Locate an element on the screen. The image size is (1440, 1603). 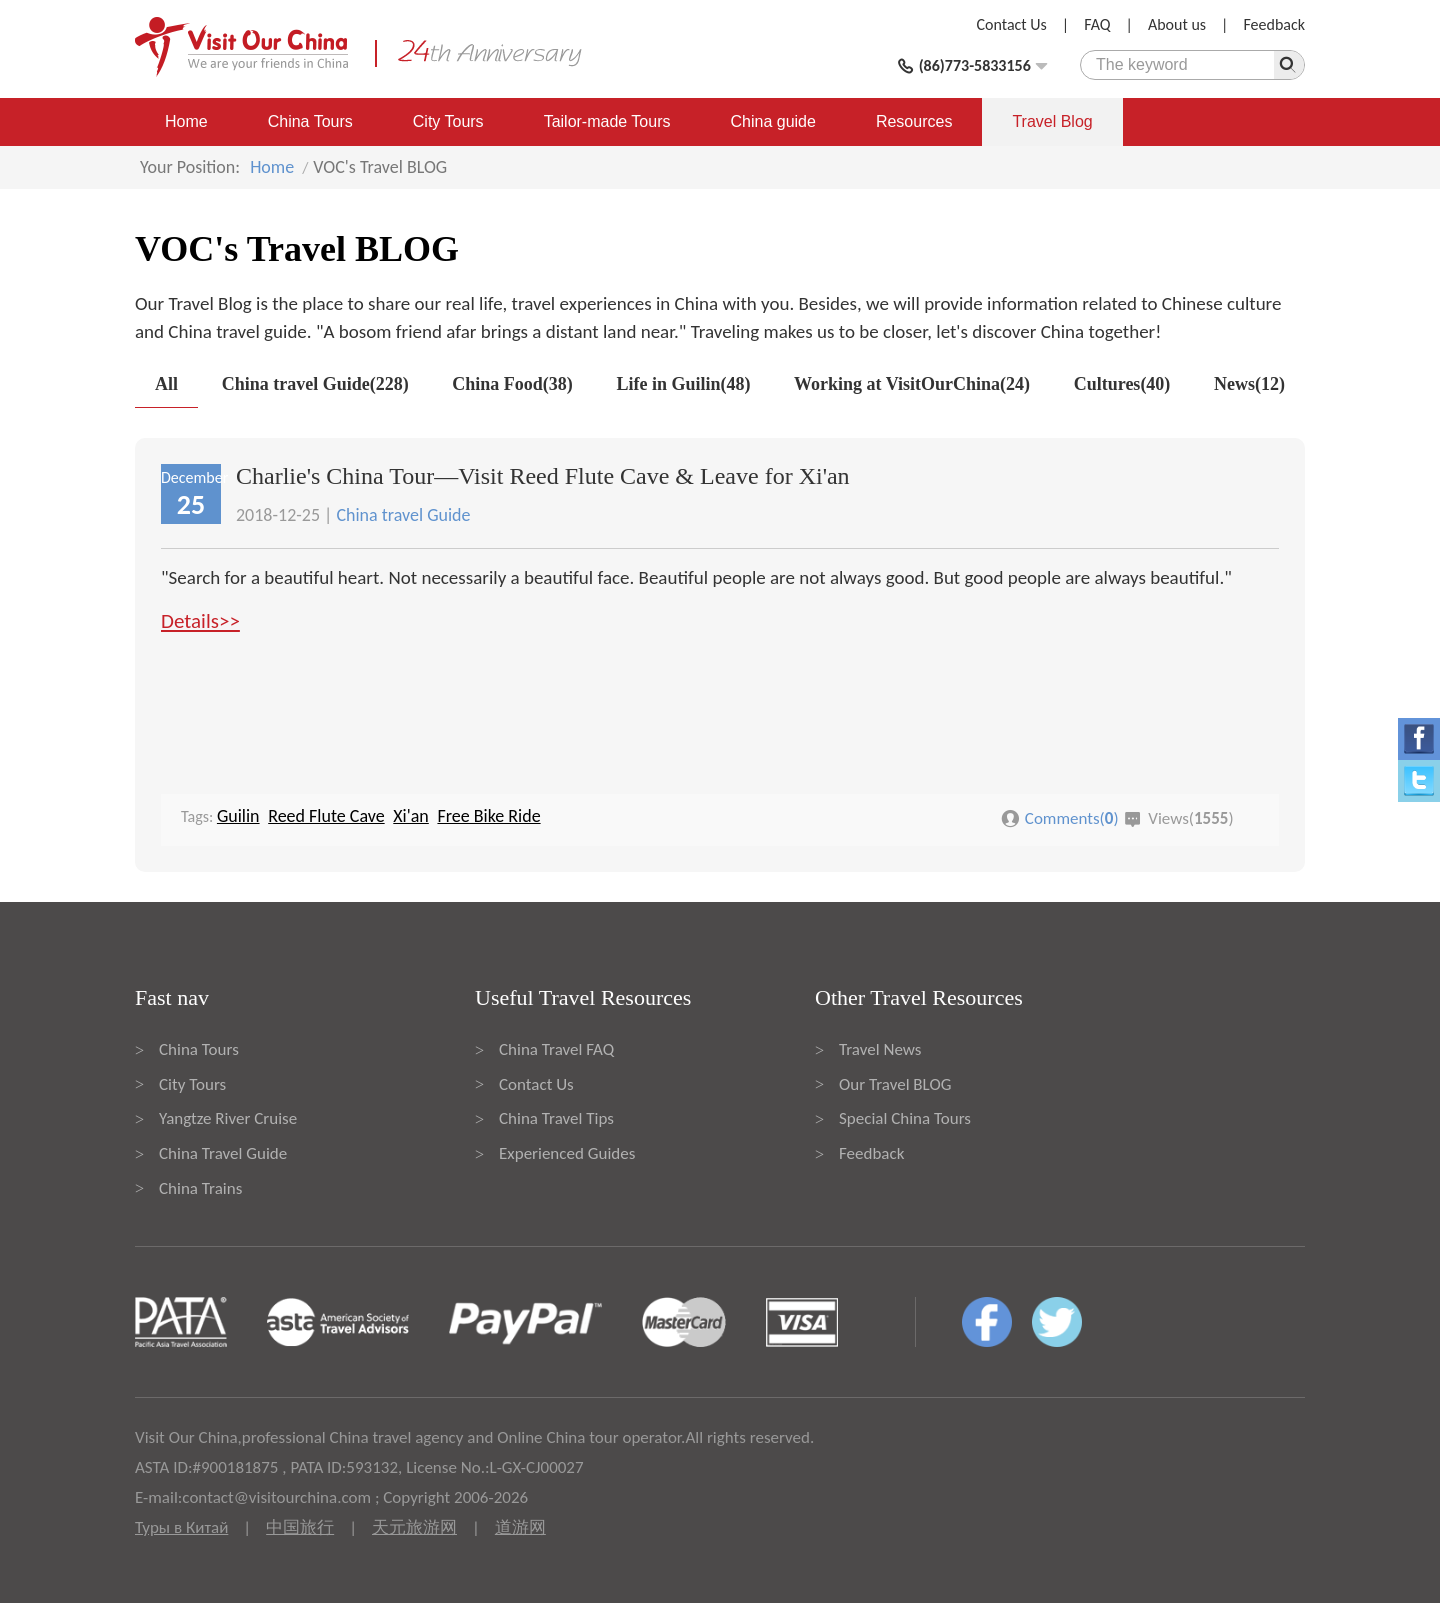
China Tours is located at coordinates (310, 121).